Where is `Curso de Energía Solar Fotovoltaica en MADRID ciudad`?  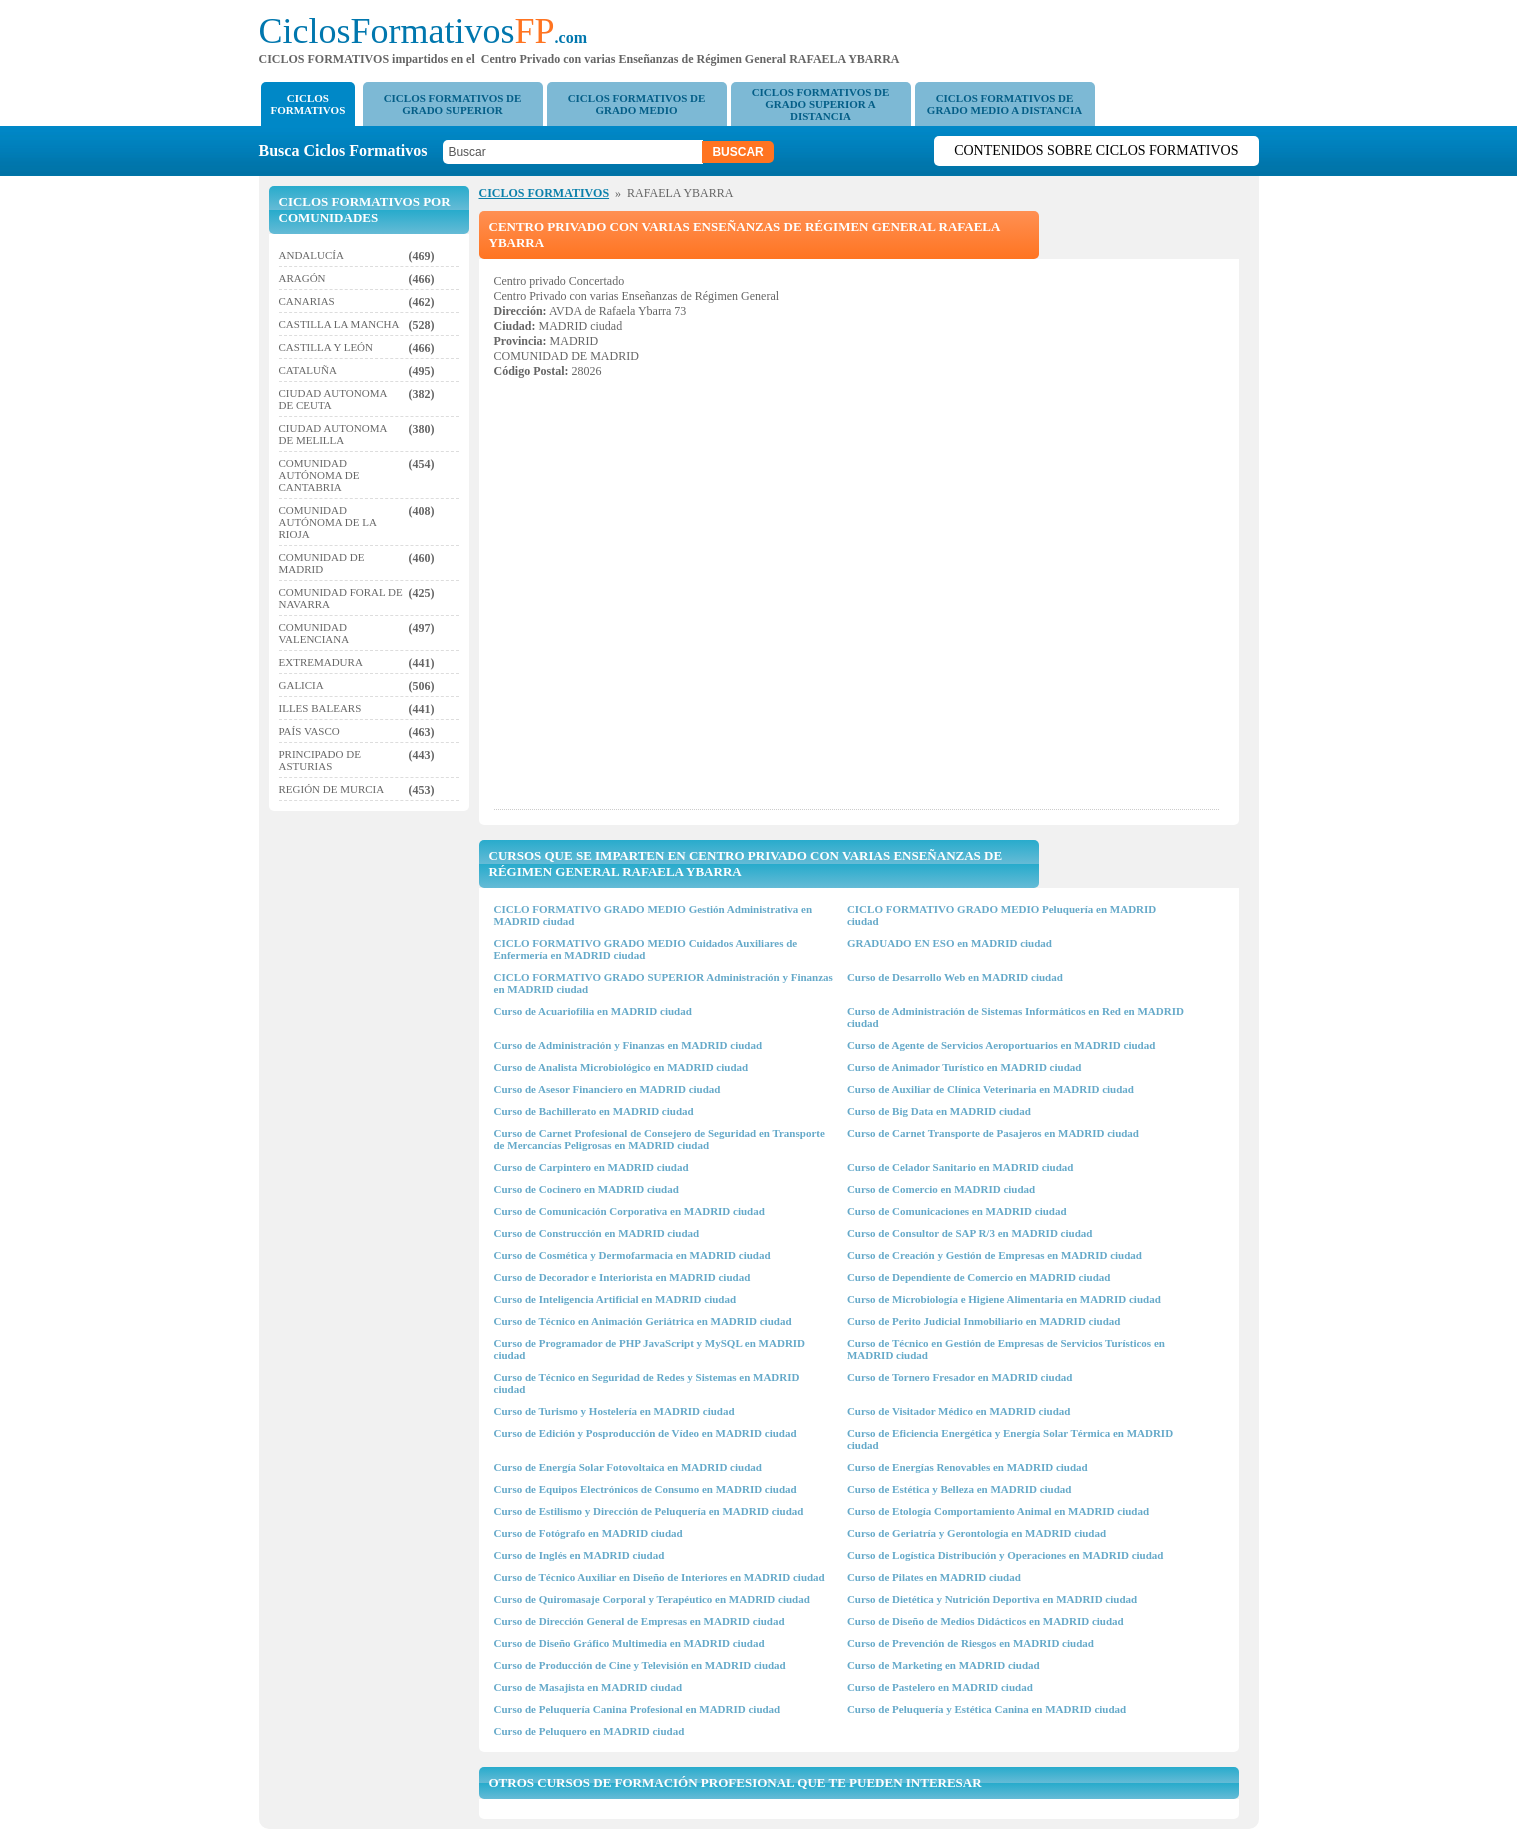
Curso de Energía Solar Fotovoltaica en MADRID ciudad is located at coordinates (628, 1467).